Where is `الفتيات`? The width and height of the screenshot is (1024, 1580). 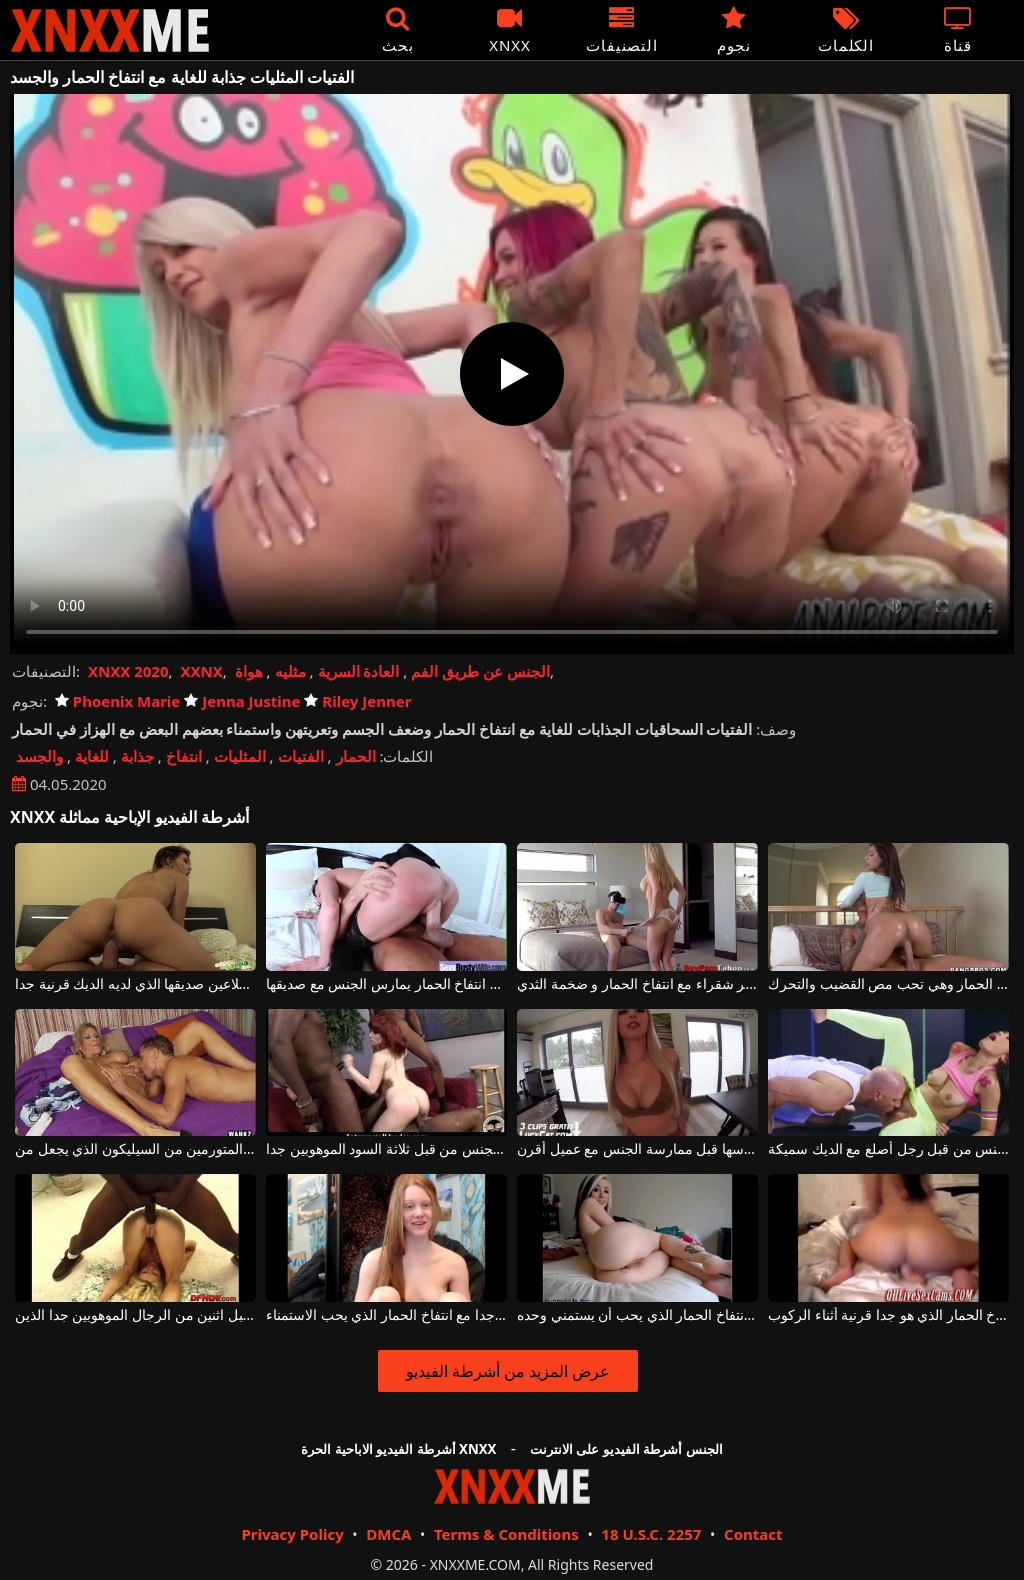
الفتيات is located at coordinates (301, 756).